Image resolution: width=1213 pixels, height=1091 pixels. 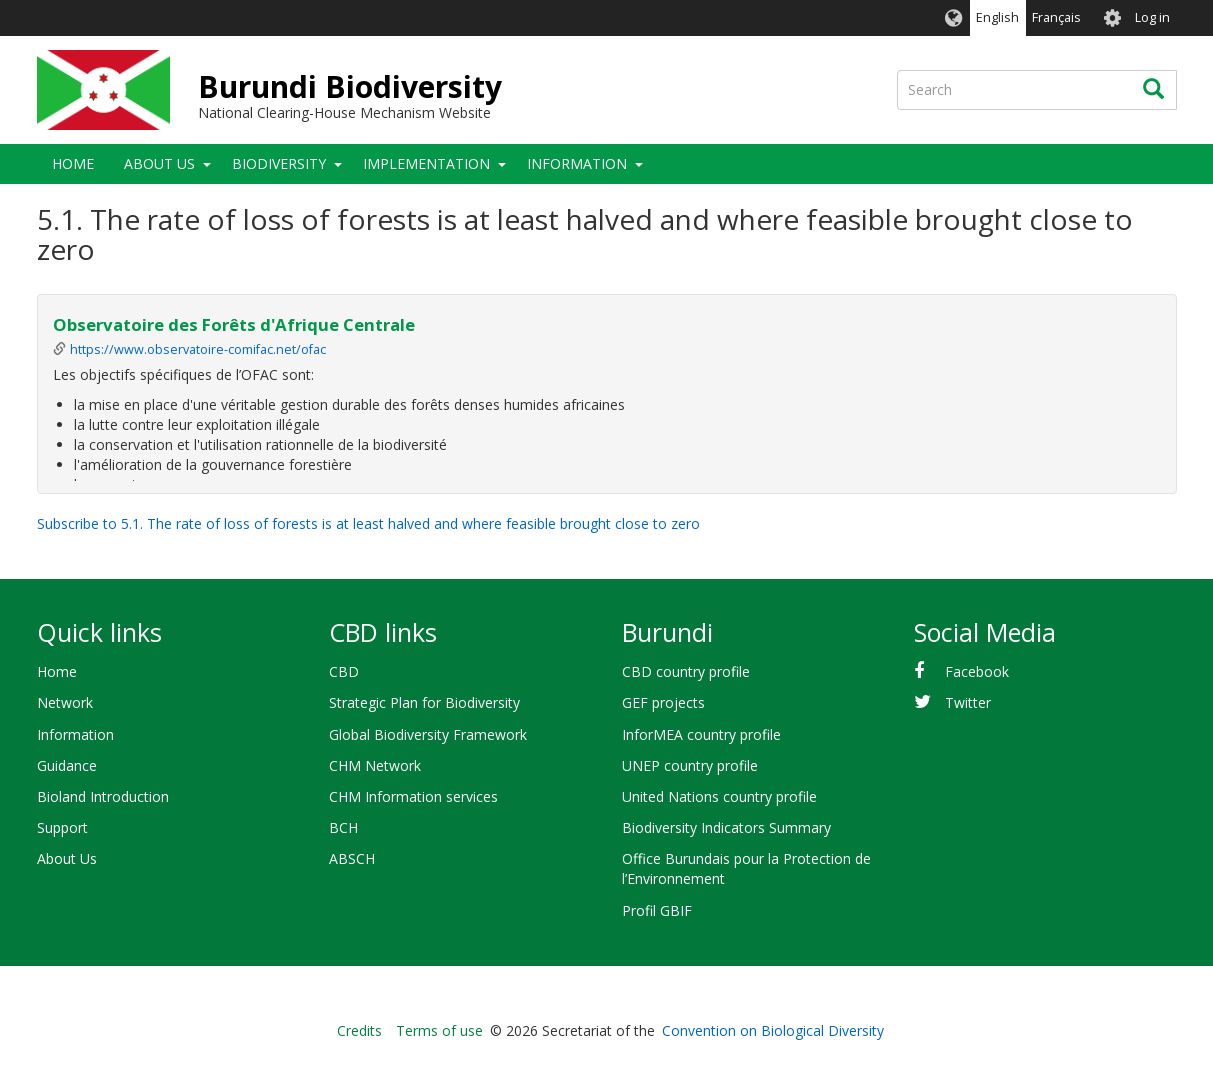 I want to click on UNEP country profile, so click(x=690, y=765).